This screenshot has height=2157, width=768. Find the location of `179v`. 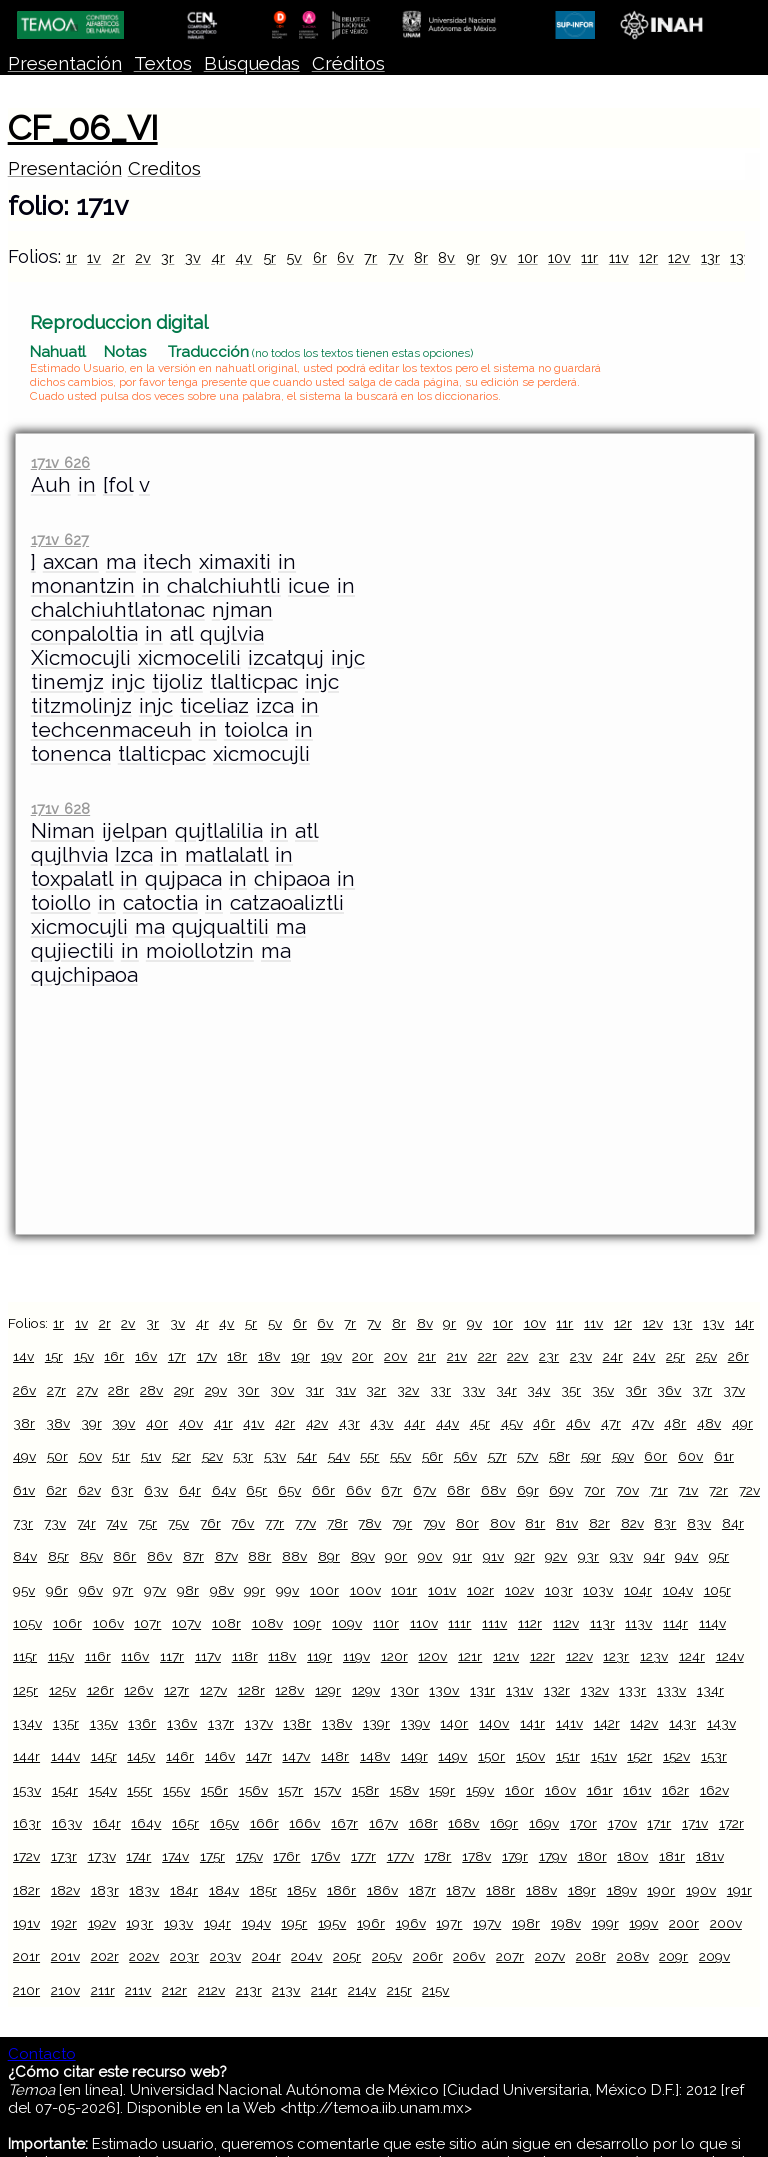

179v is located at coordinates (553, 1856).